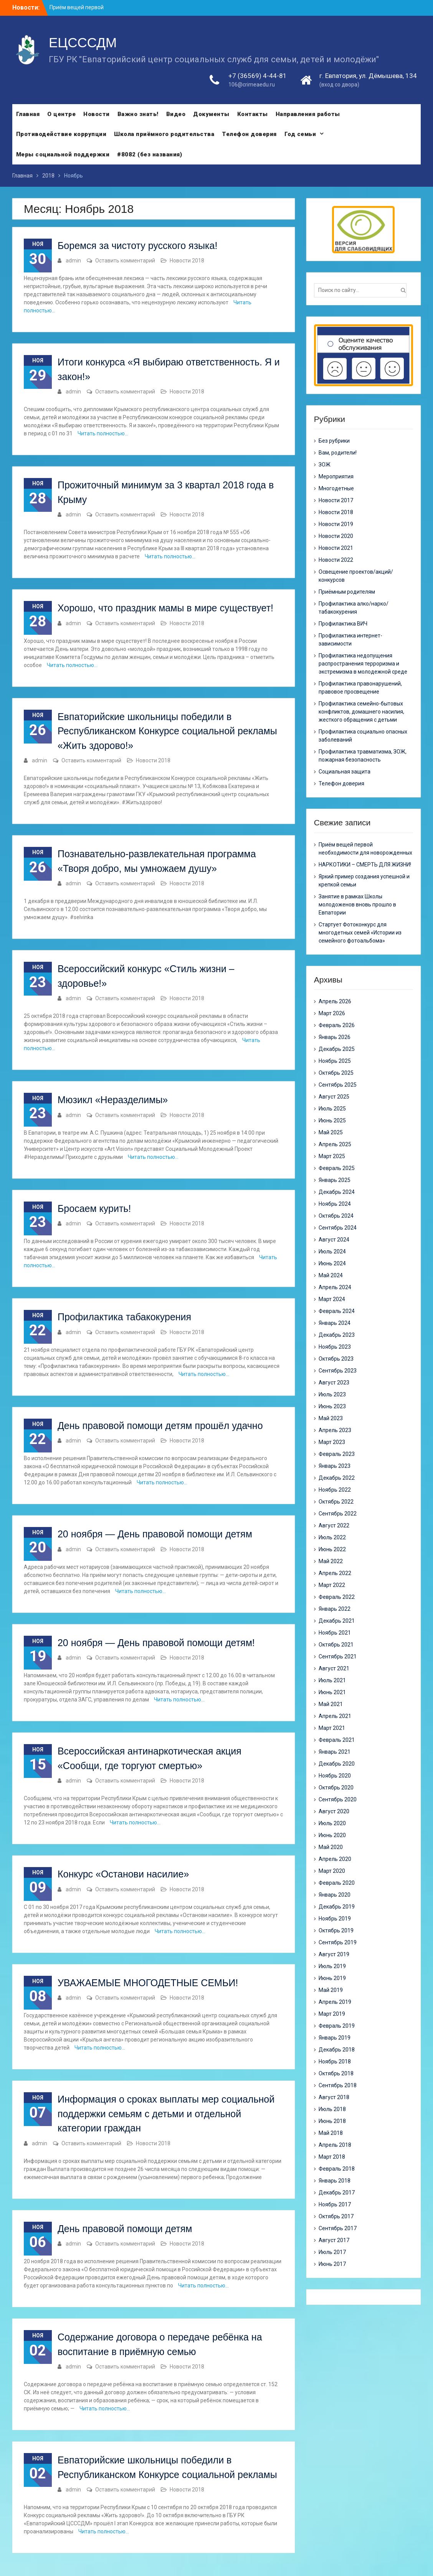 The height and width of the screenshot is (2576, 433). I want to click on Ноябрь 2018, so click(335, 2061).